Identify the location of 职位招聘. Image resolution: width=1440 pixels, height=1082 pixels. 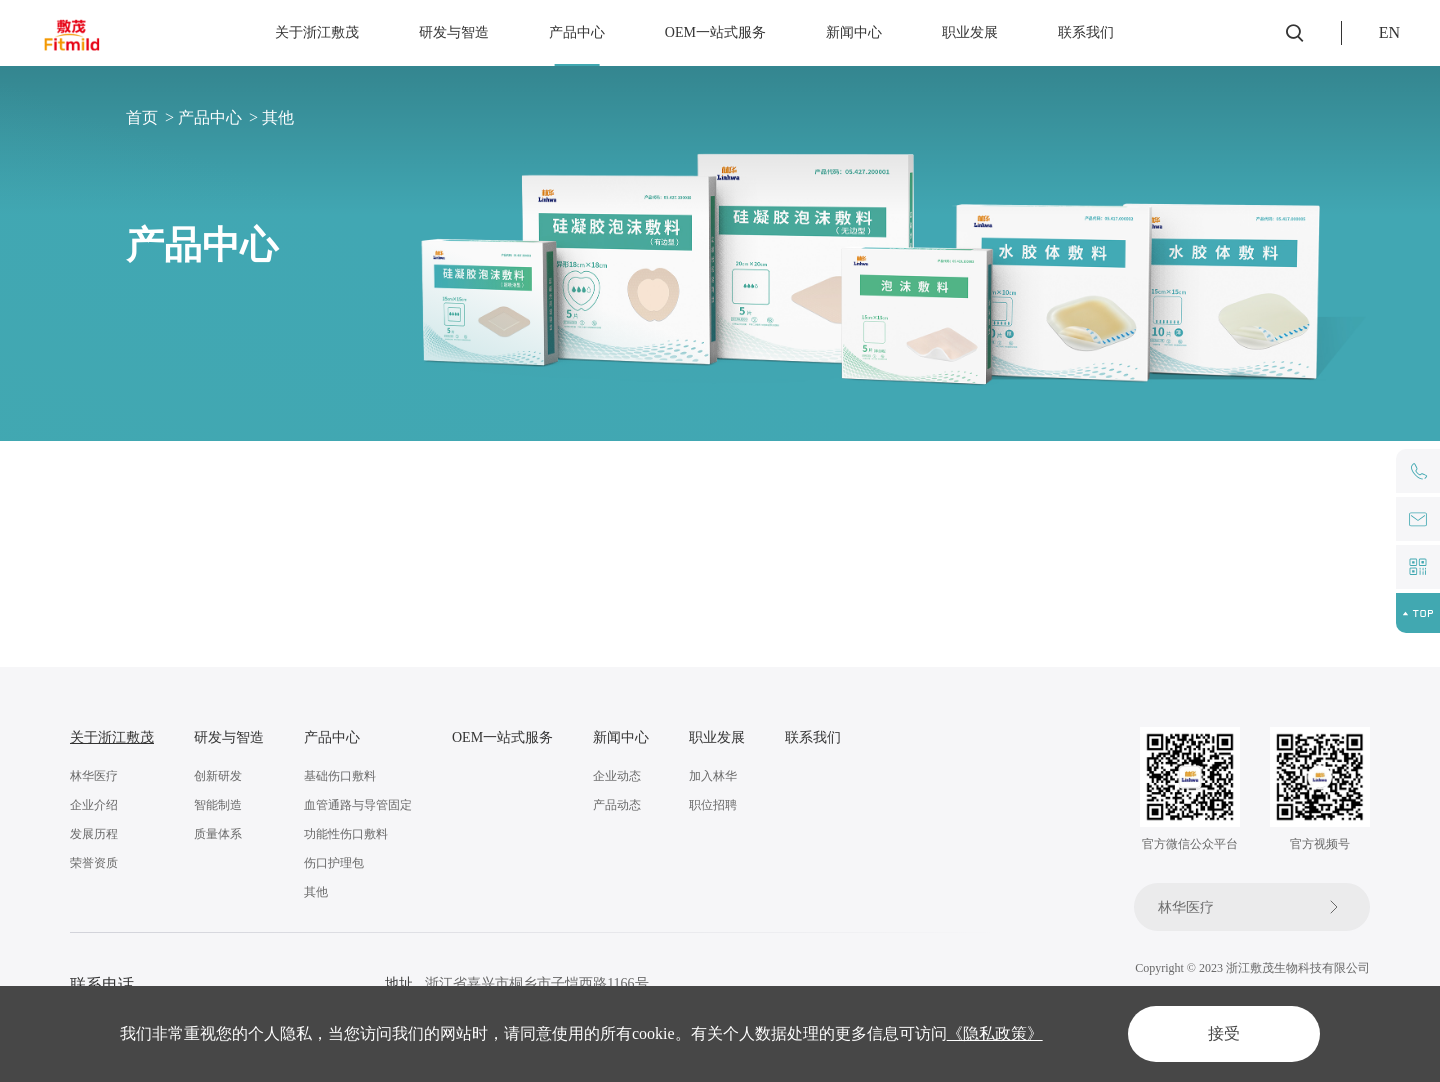
(713, 805).